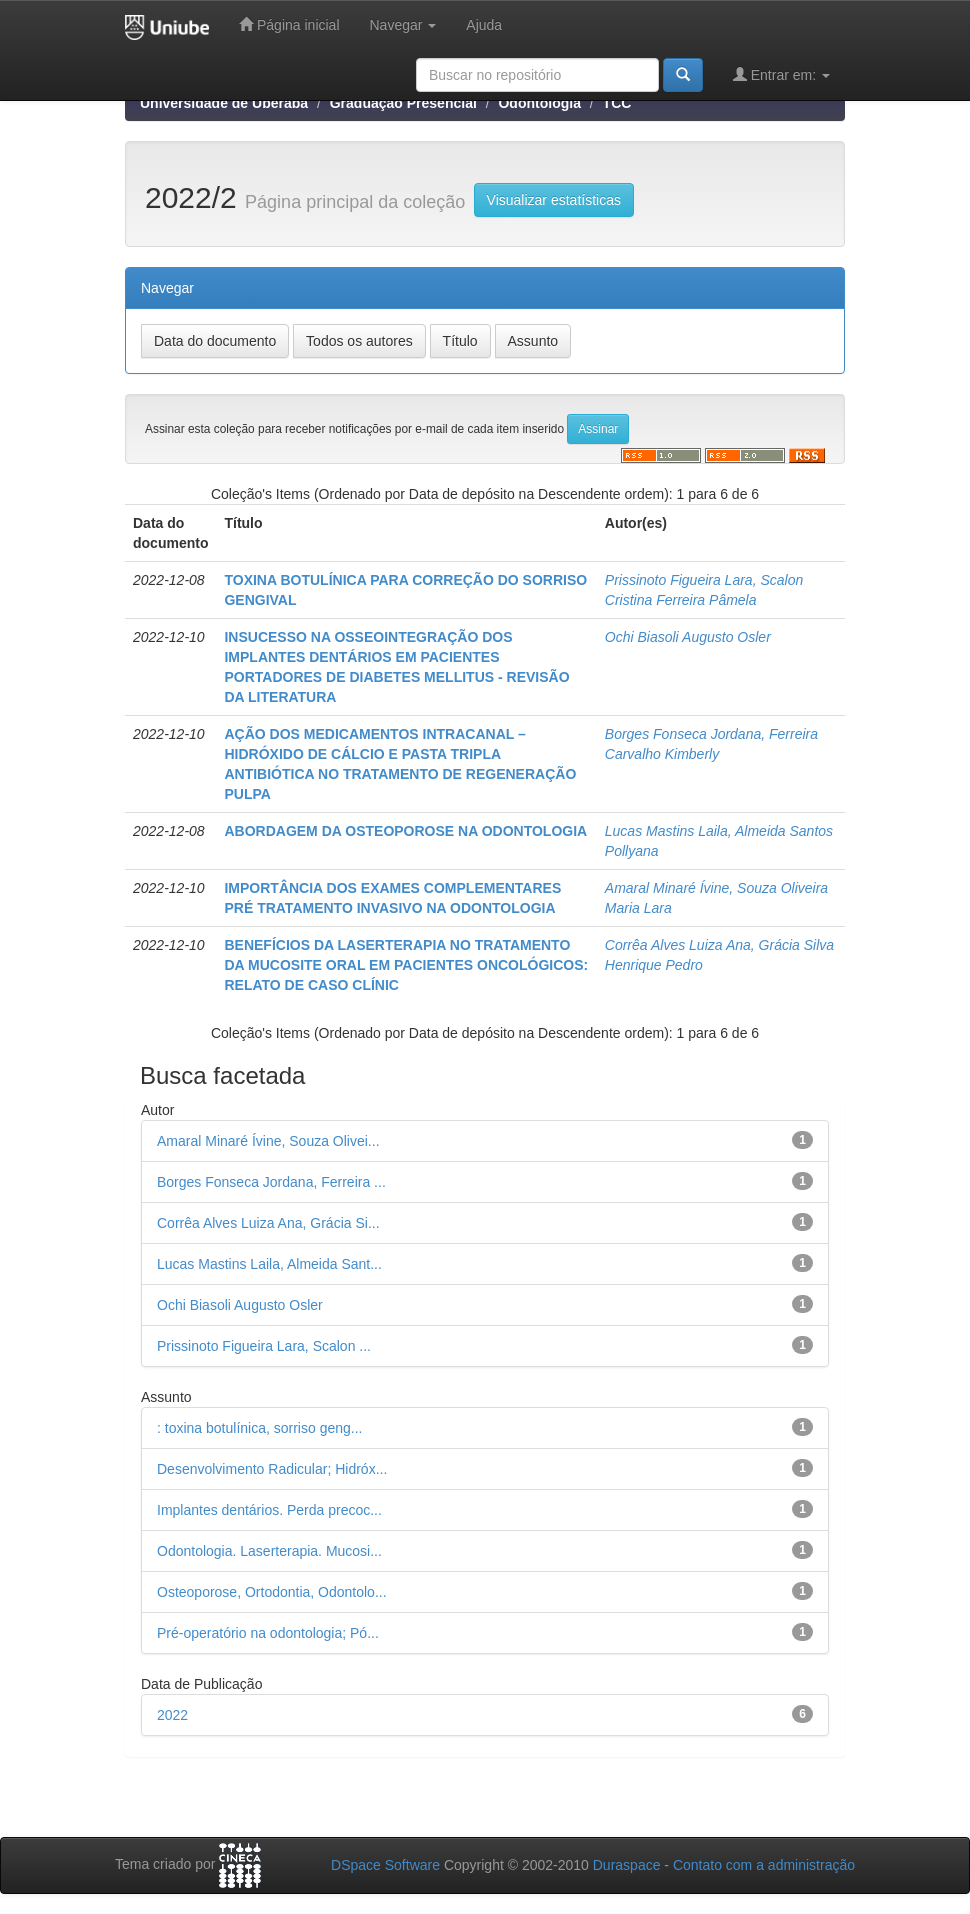  Describe the element at coordinates (484, 25) in the screenshot. I see `Ajuda` at that location.